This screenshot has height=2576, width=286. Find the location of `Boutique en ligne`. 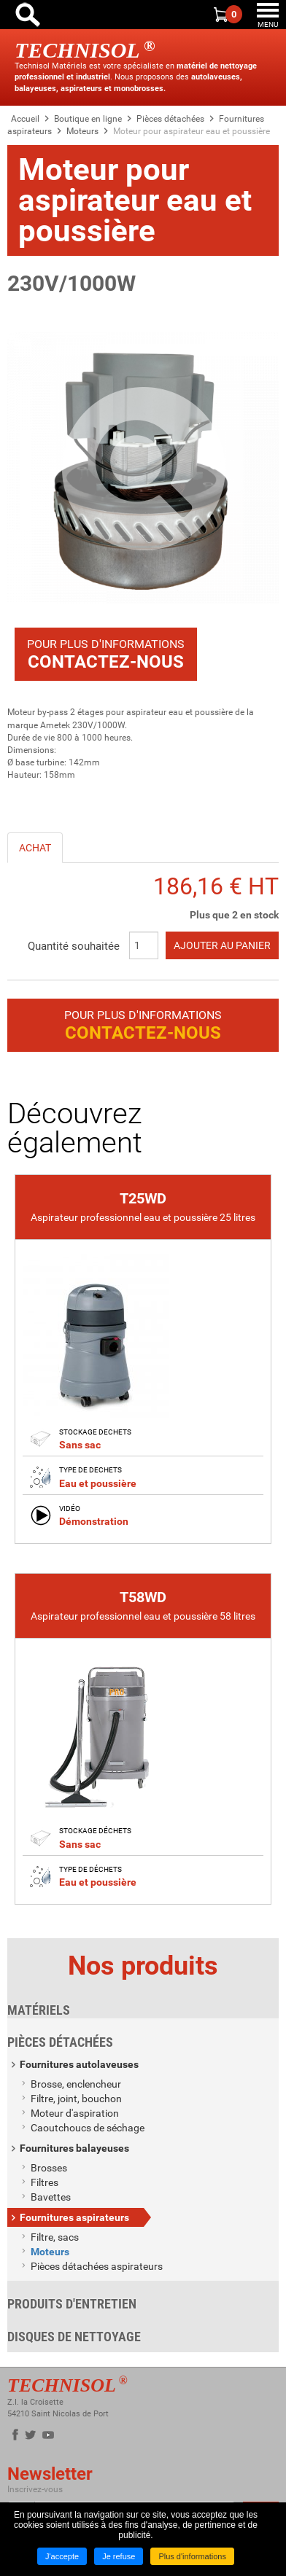

Boutique en ligne is located at coordinates (88, 119).